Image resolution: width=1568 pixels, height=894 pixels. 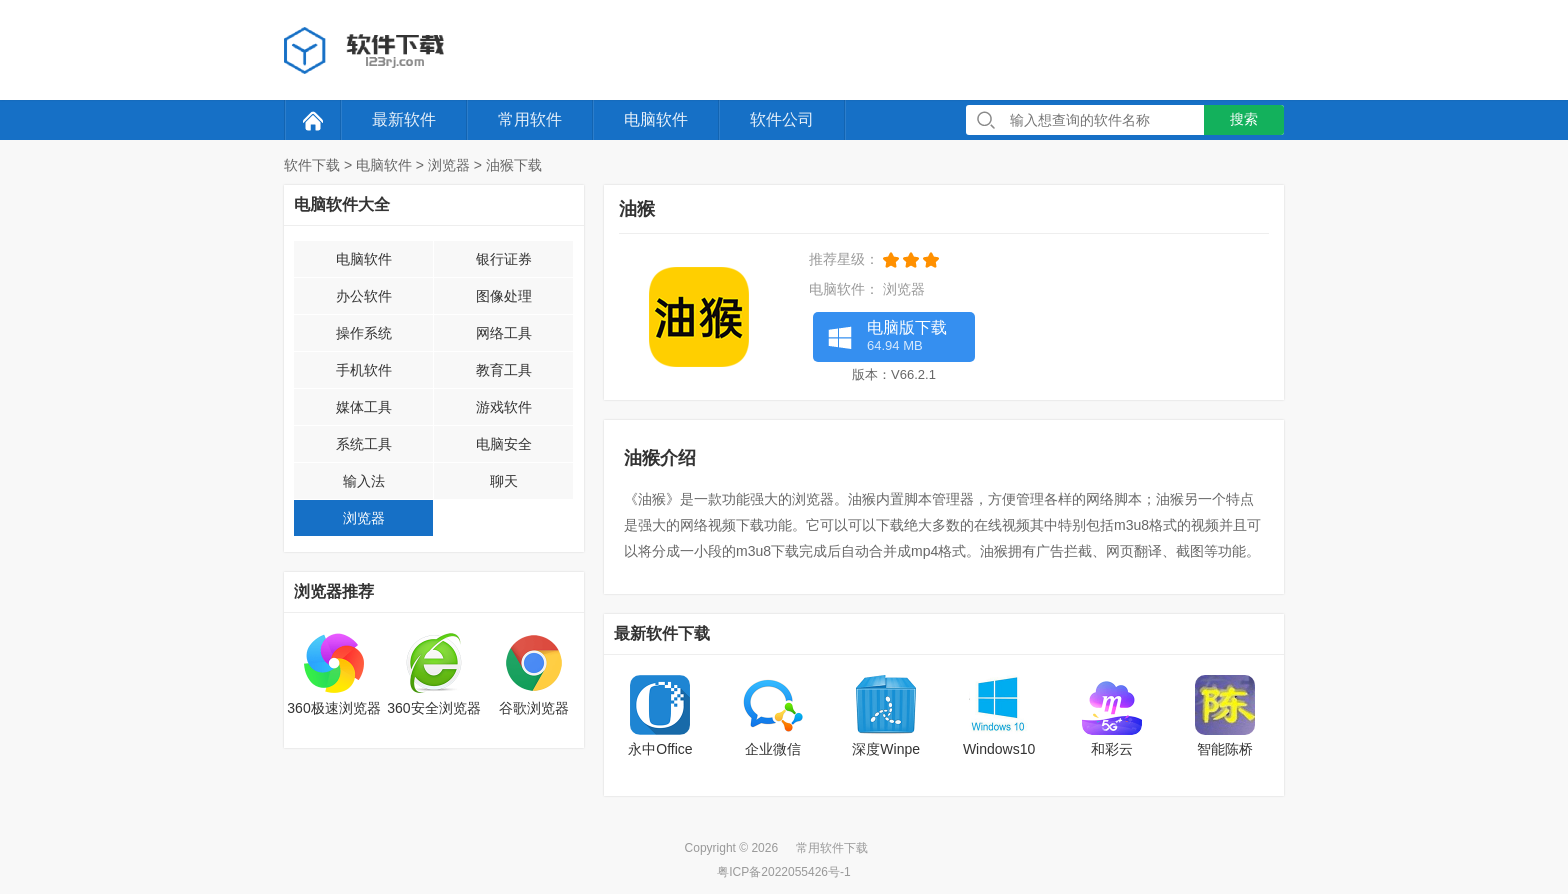 What do you see at coordinates (364, 407) in the screenshot?
I see `媒体工具` at bounding box center [364, 407].